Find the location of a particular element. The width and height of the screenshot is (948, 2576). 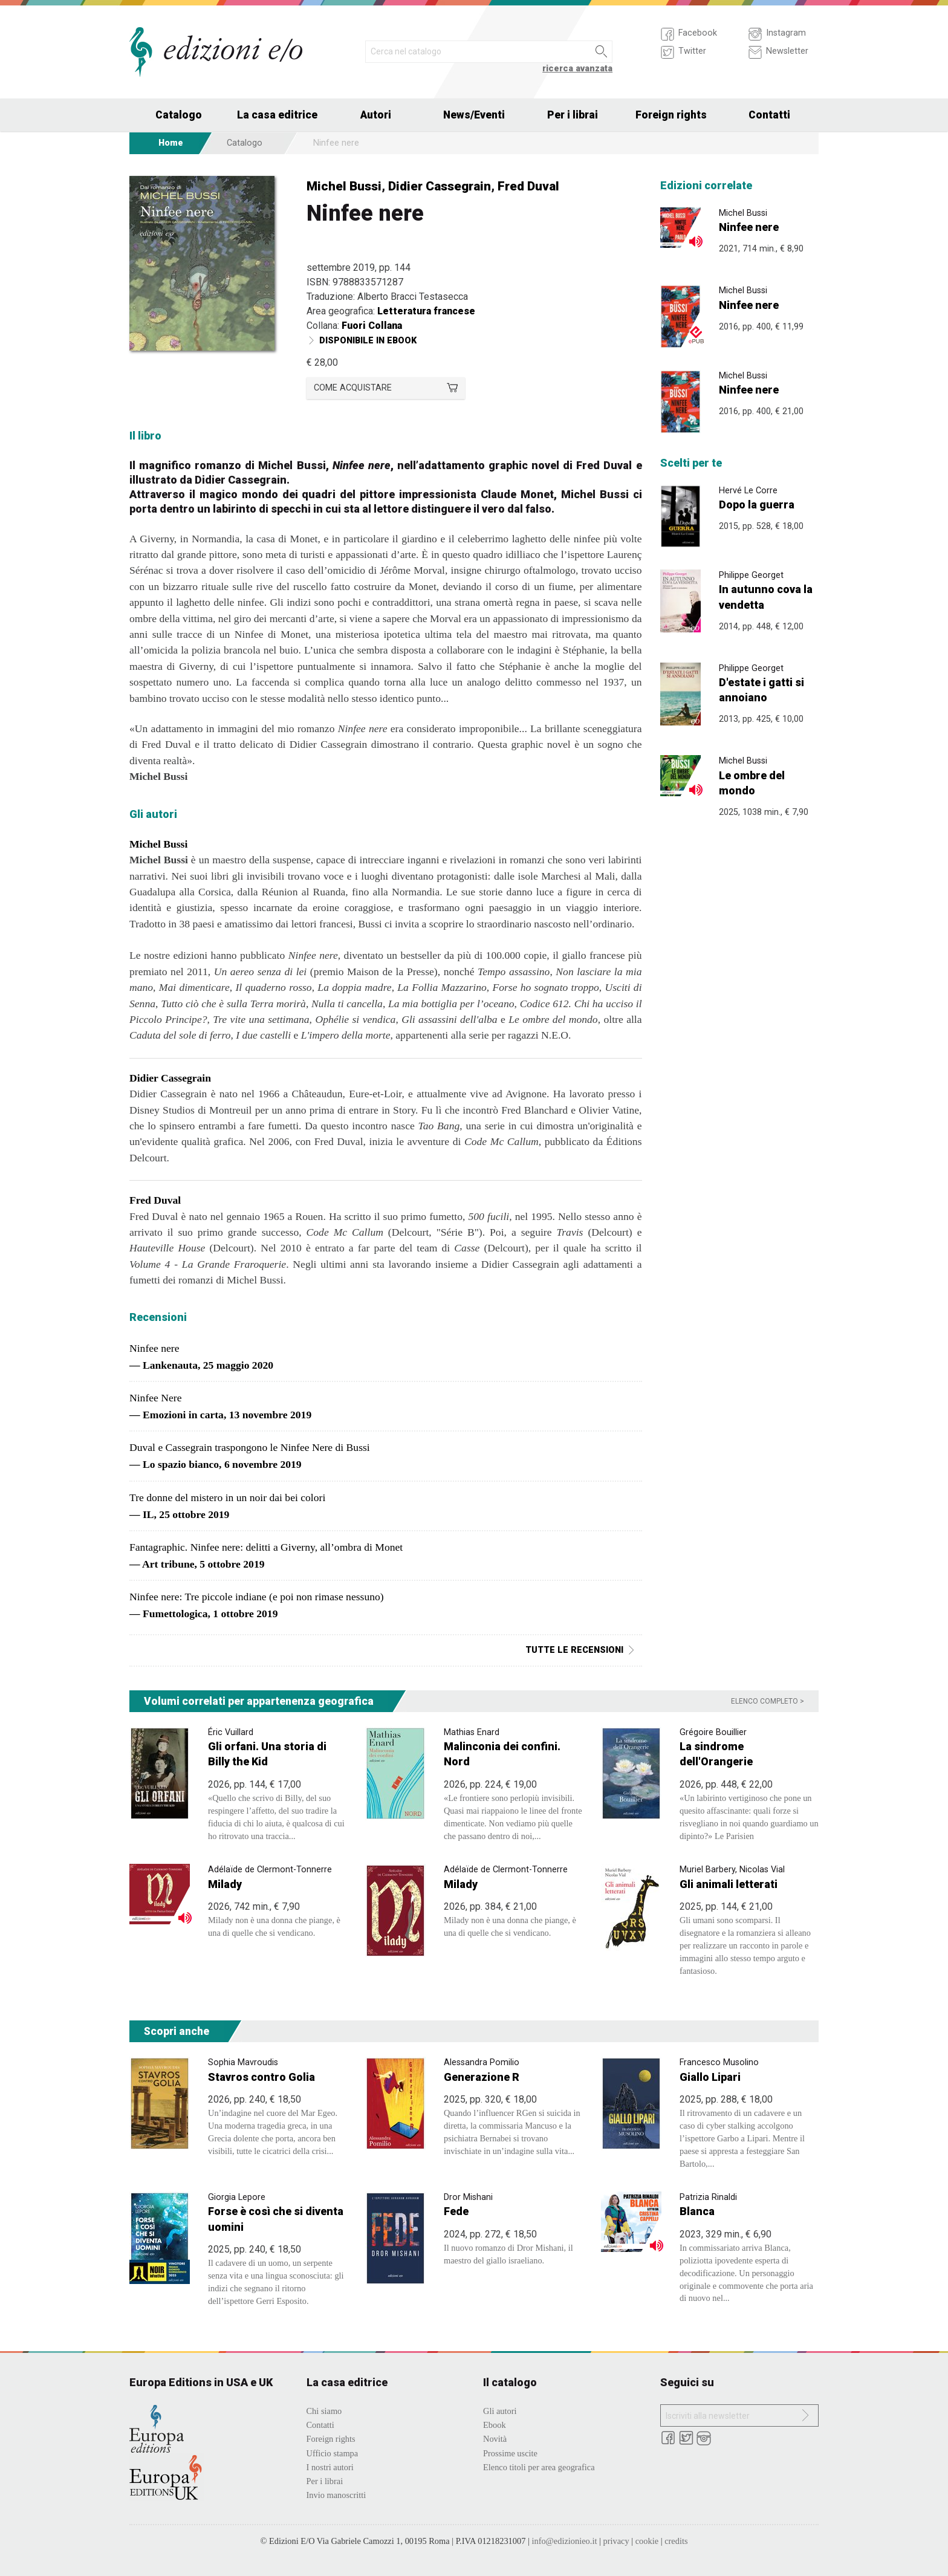

Home is located at coordinates (170, 143).